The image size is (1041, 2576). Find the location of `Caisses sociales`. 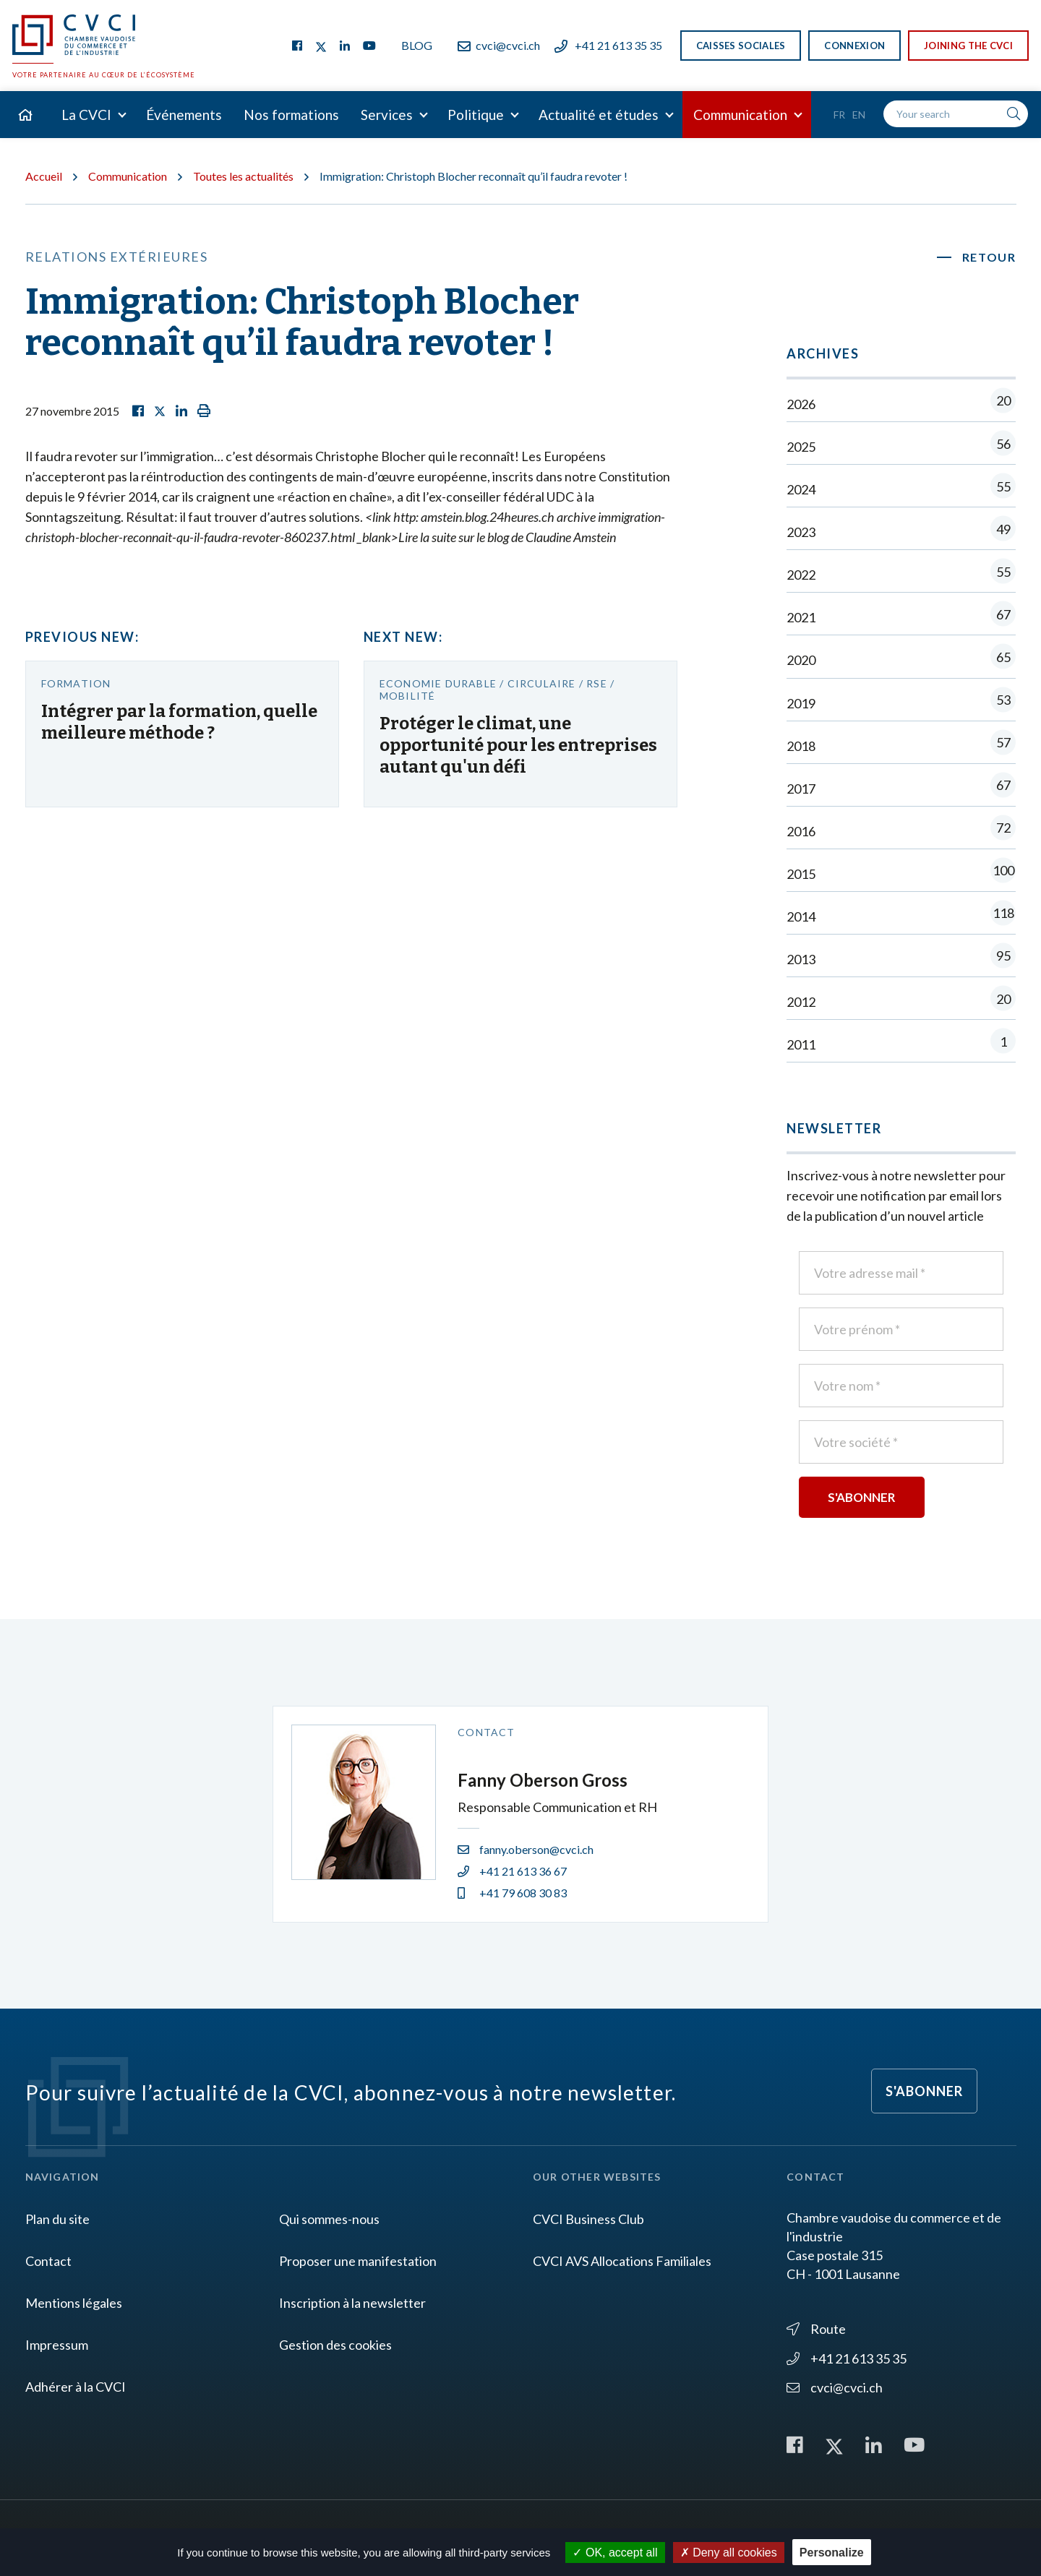

Caisses sociales is located at coordinates (741, 45).